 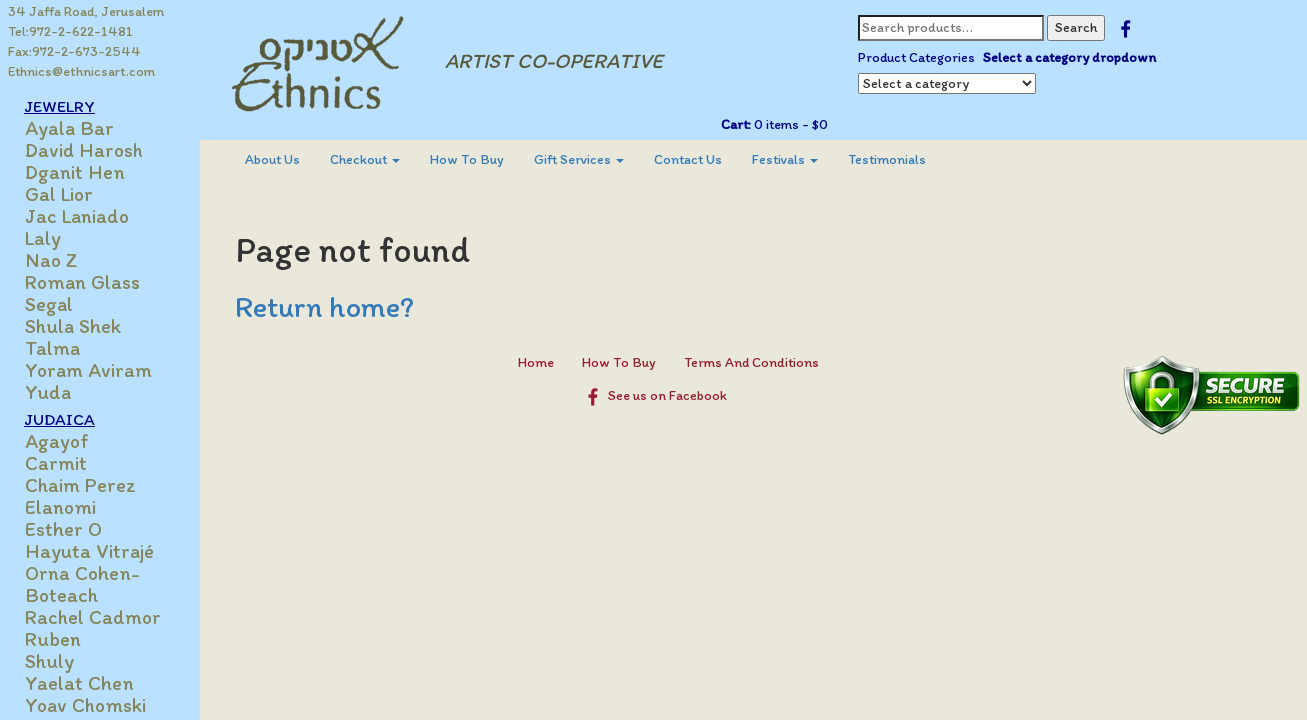 I want to click on Hayuta Vitrajé, so click(x=89, y=551).